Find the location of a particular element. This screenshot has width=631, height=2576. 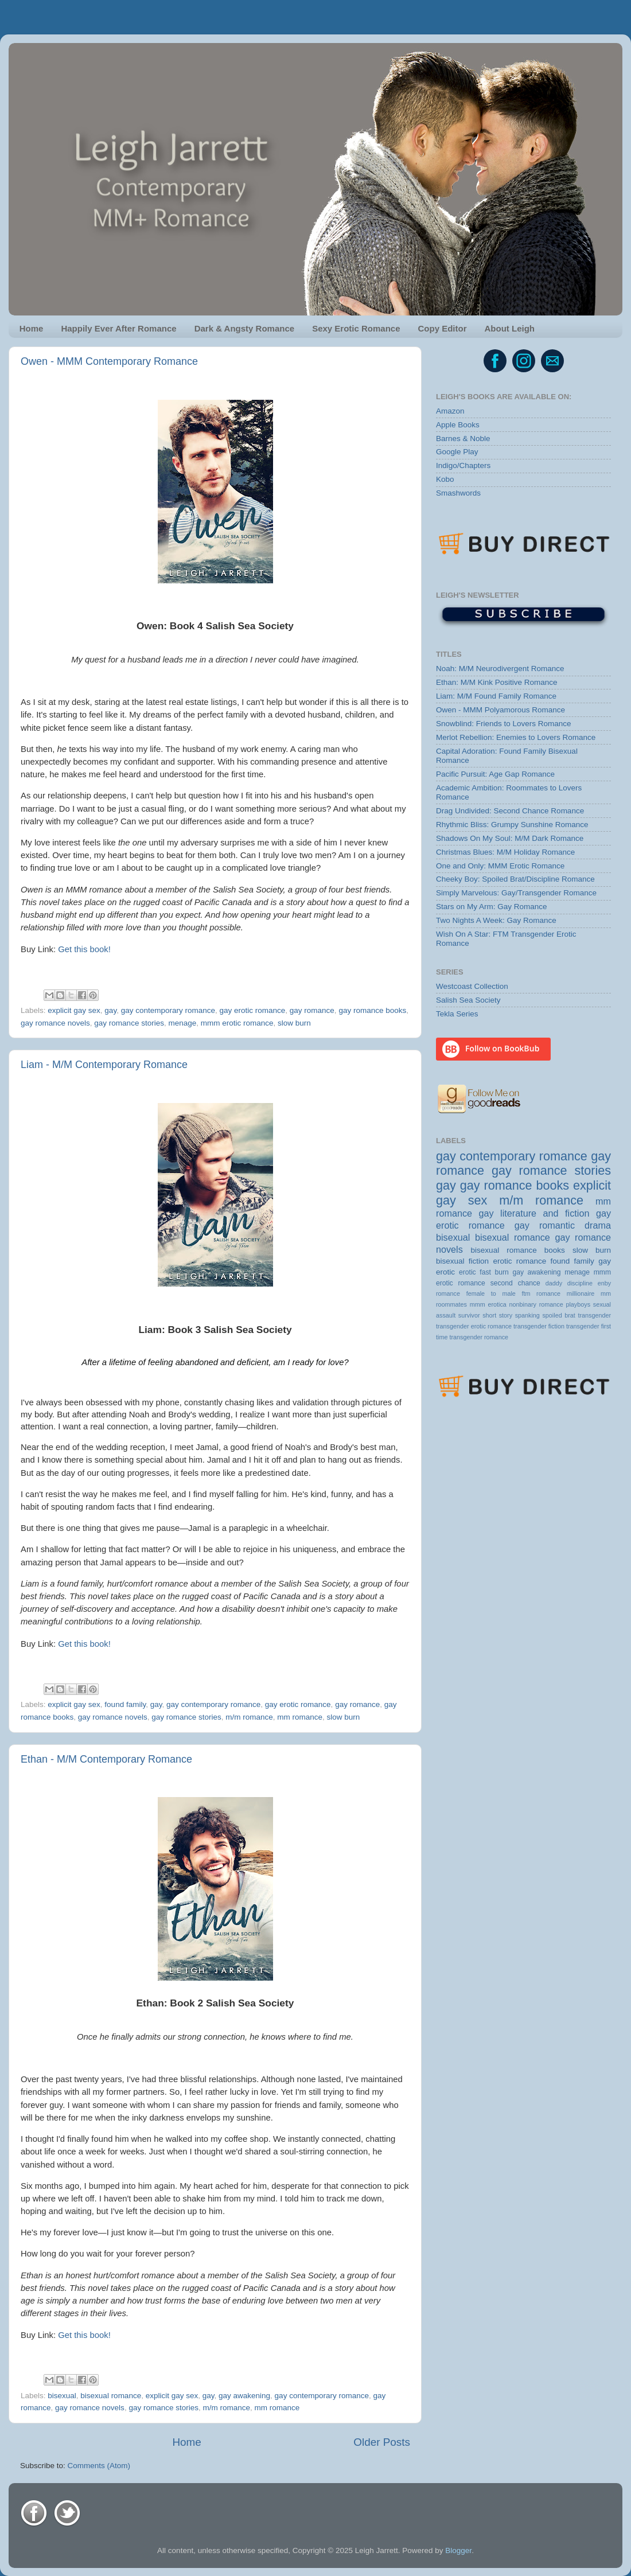

Westcoast Collection is located at coordinates (472, 986).